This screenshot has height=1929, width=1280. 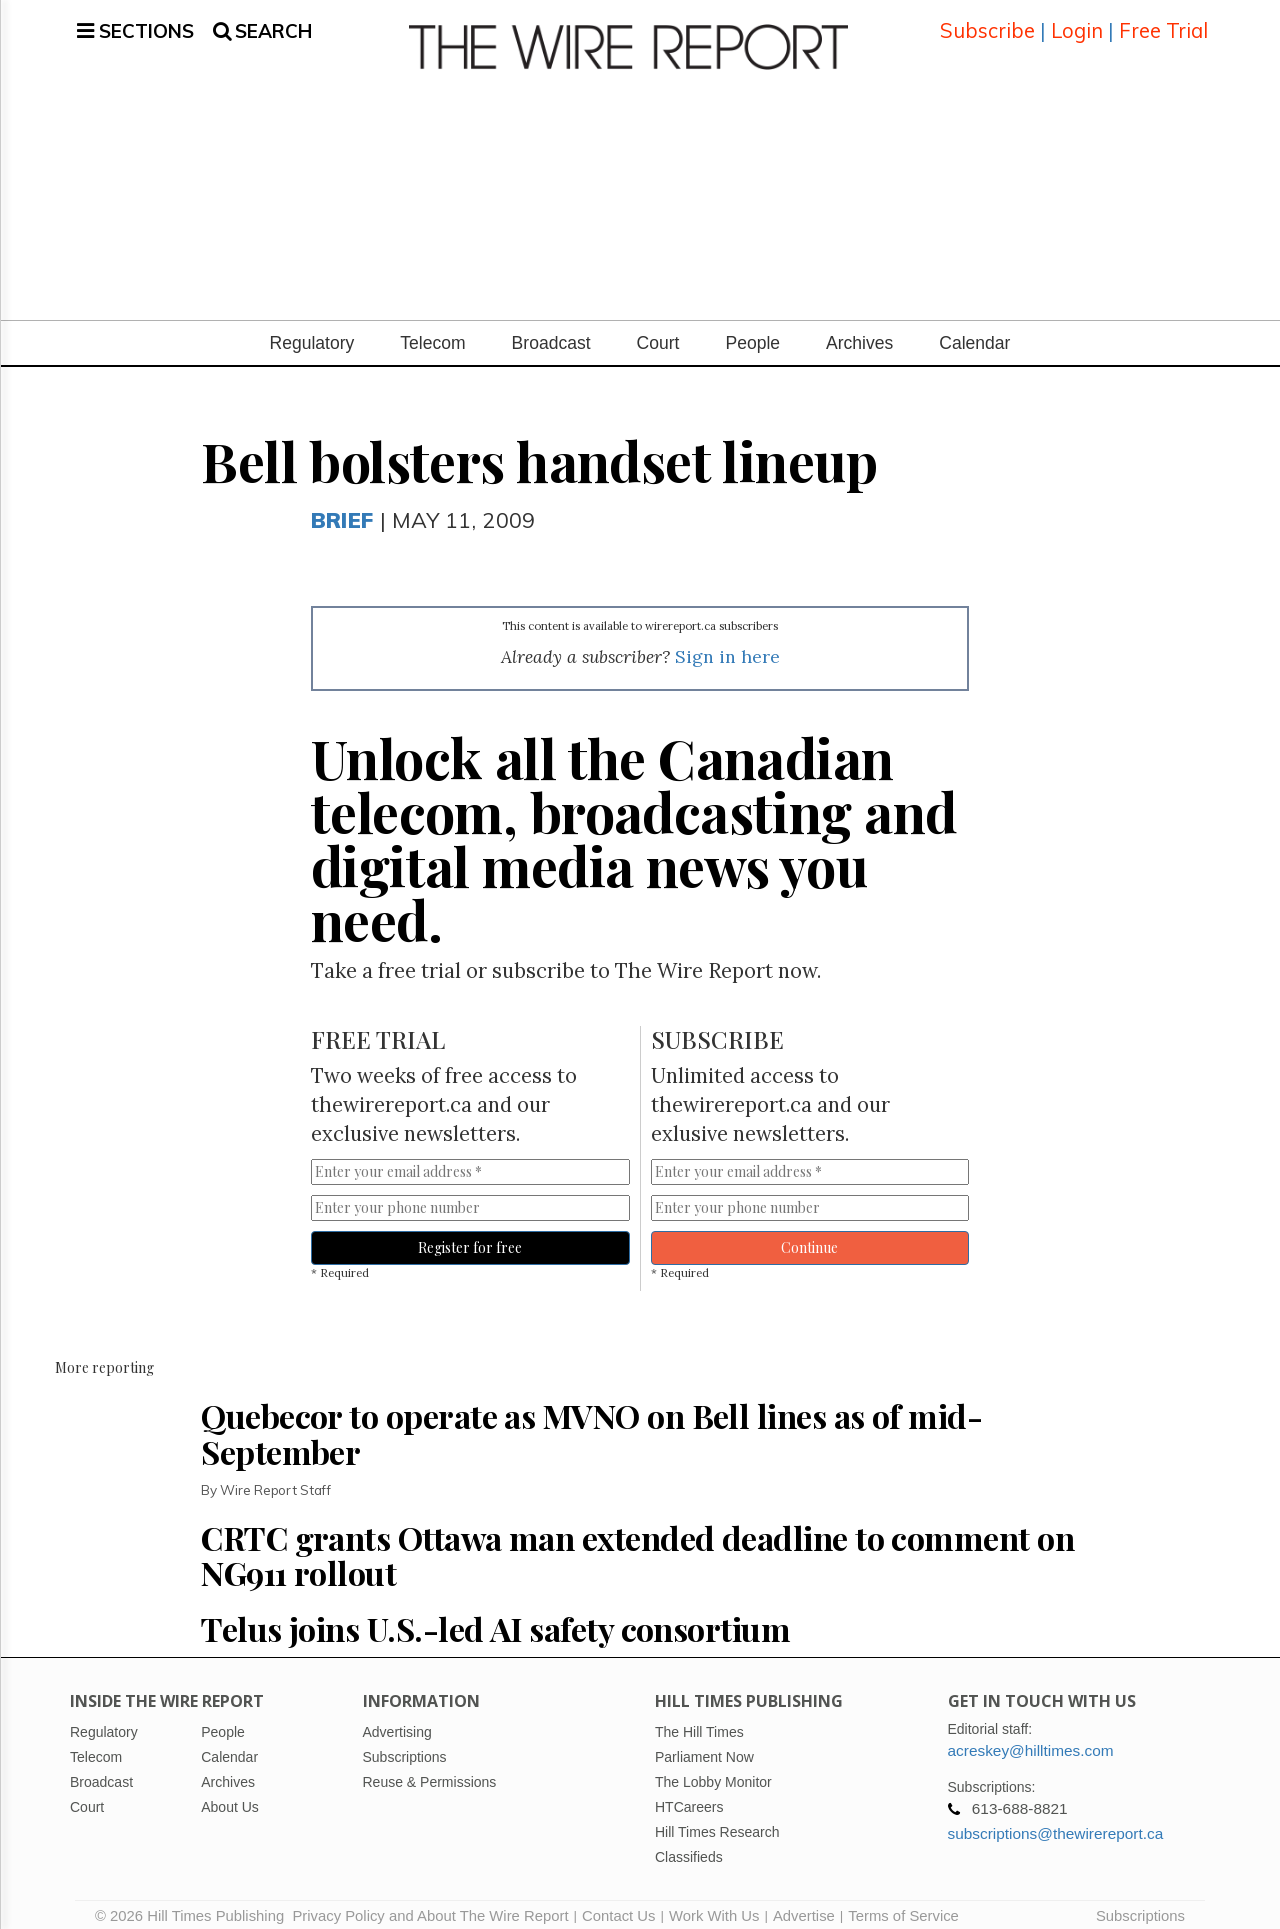 What do you see at coordinates (1140, 1904) in the screenshot?
I see `Subscriptions` at bounding box center [1140, 1904].